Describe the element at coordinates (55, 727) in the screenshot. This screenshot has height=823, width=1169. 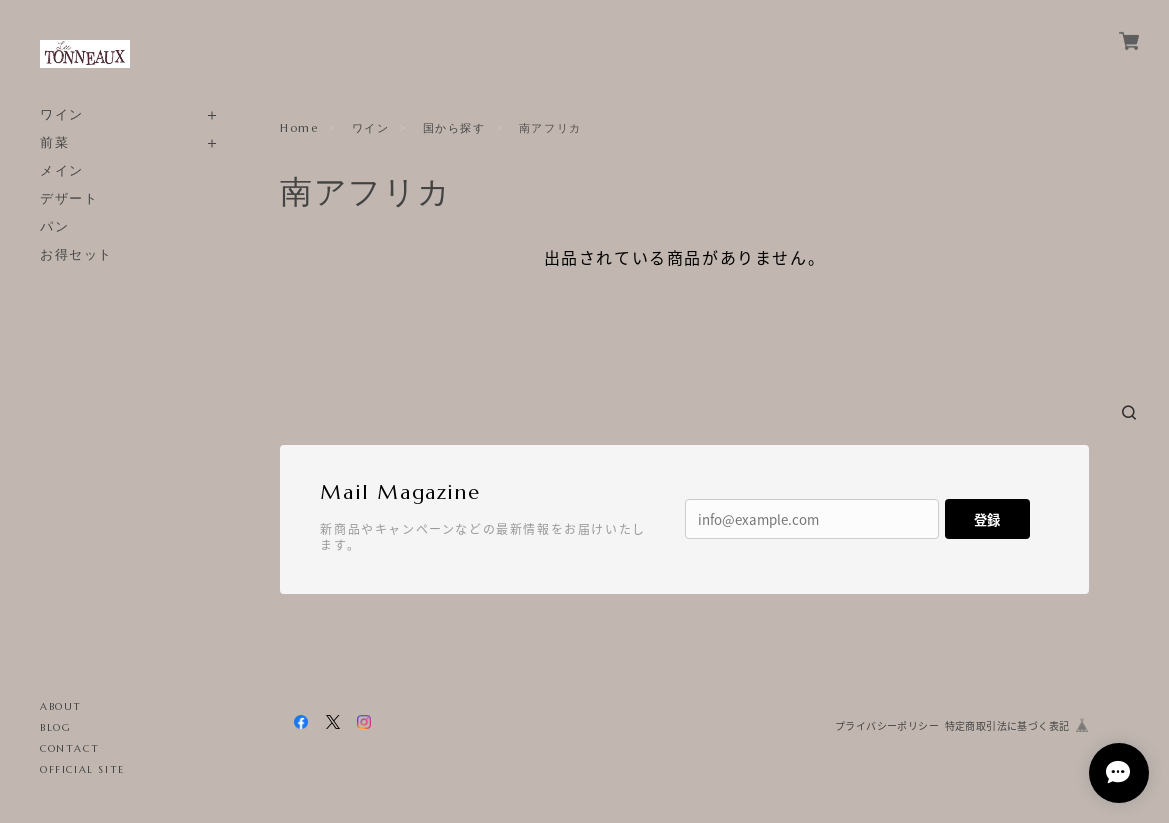
I see `BLOG` at that location.